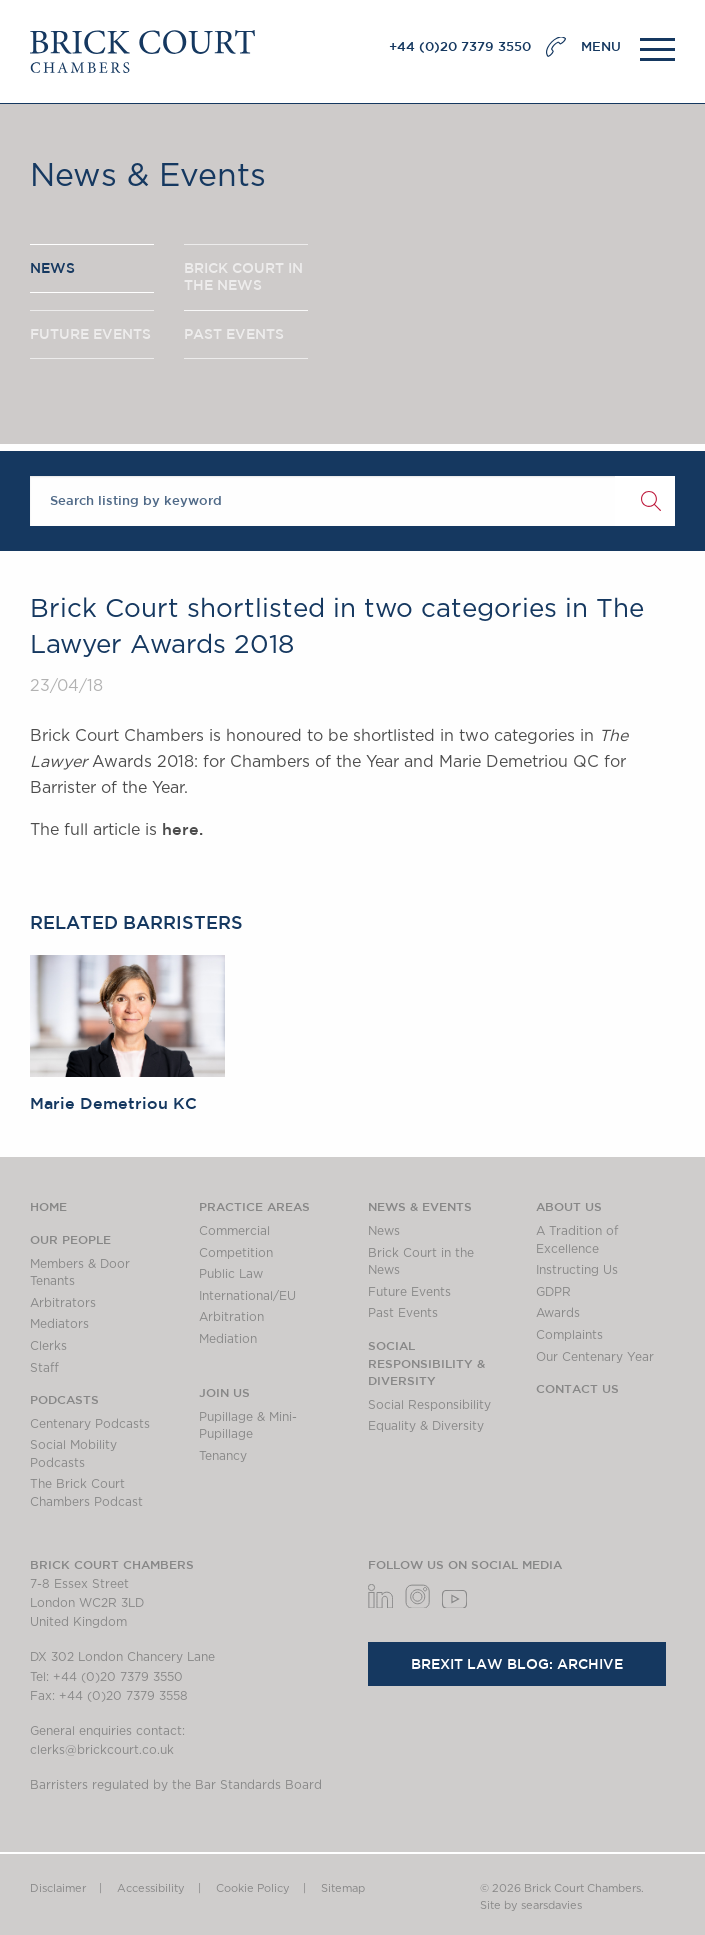 The width and height of the screenshot is (705, 1935). Describe the element at coordinates (577, 1270) in the screenshot. I see `Instructing Us` at that location.